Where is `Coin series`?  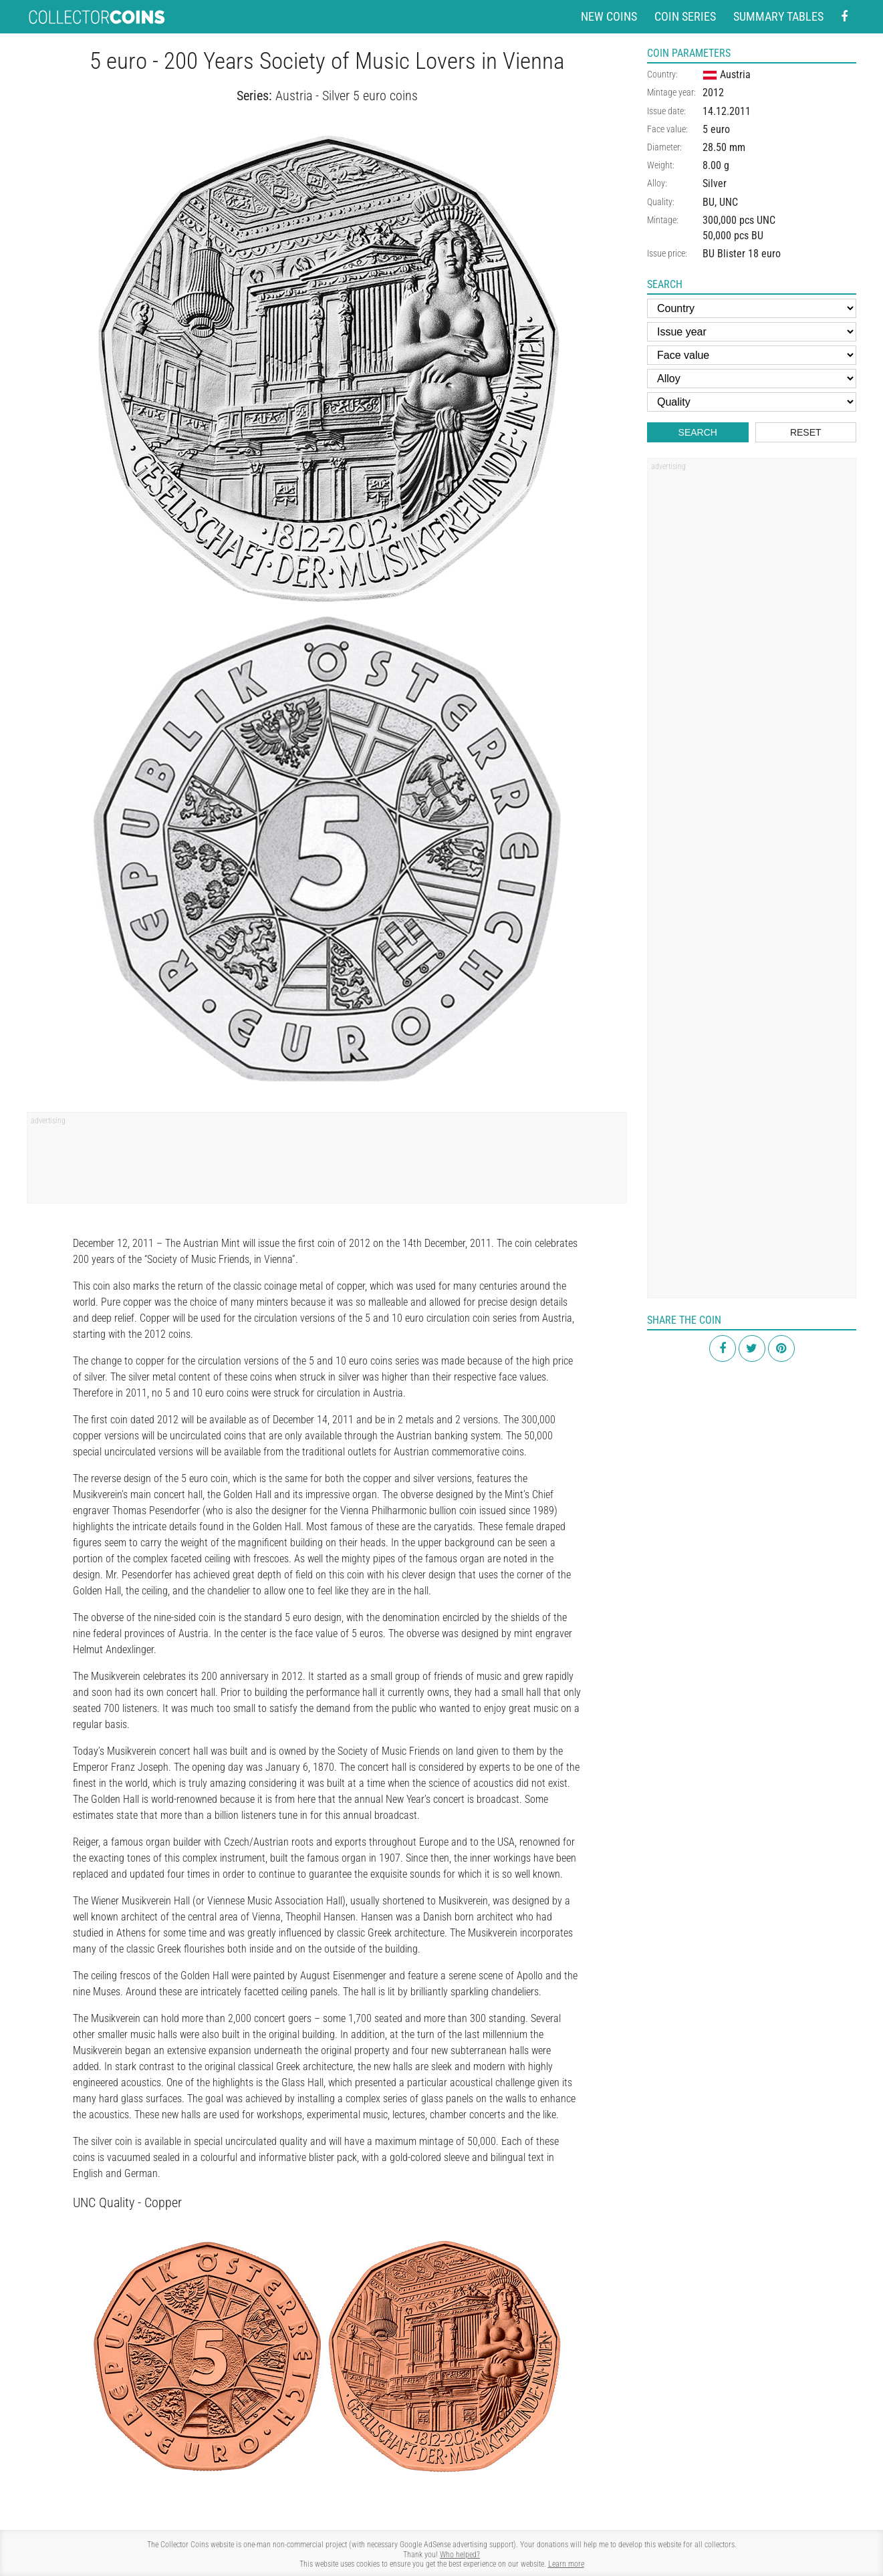 Coin series is located at coordinates (685, 16).